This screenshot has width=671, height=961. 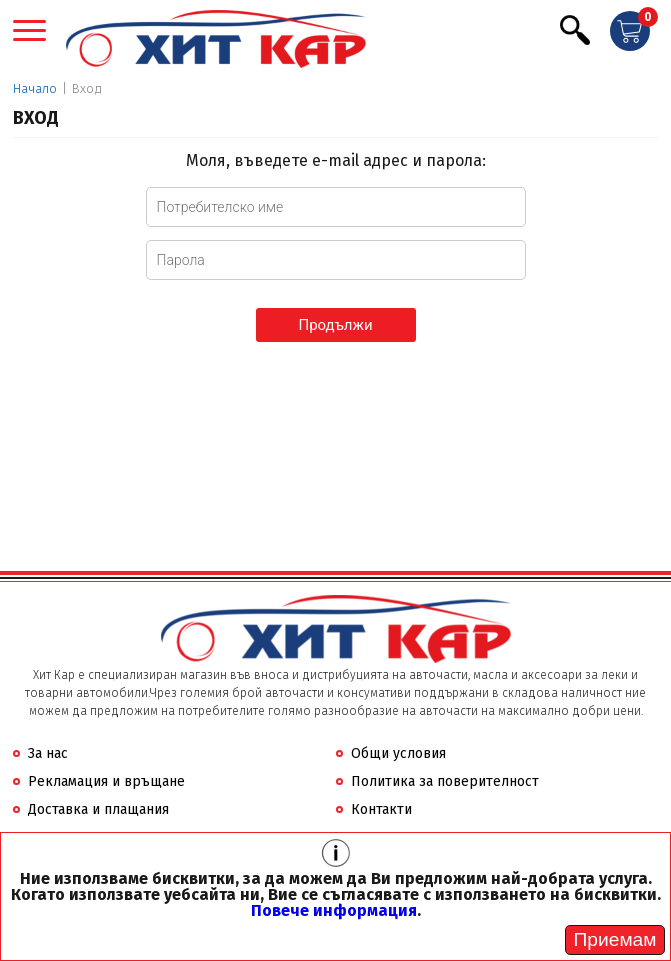 I want to click on За нас, so click(x=48, y=753).